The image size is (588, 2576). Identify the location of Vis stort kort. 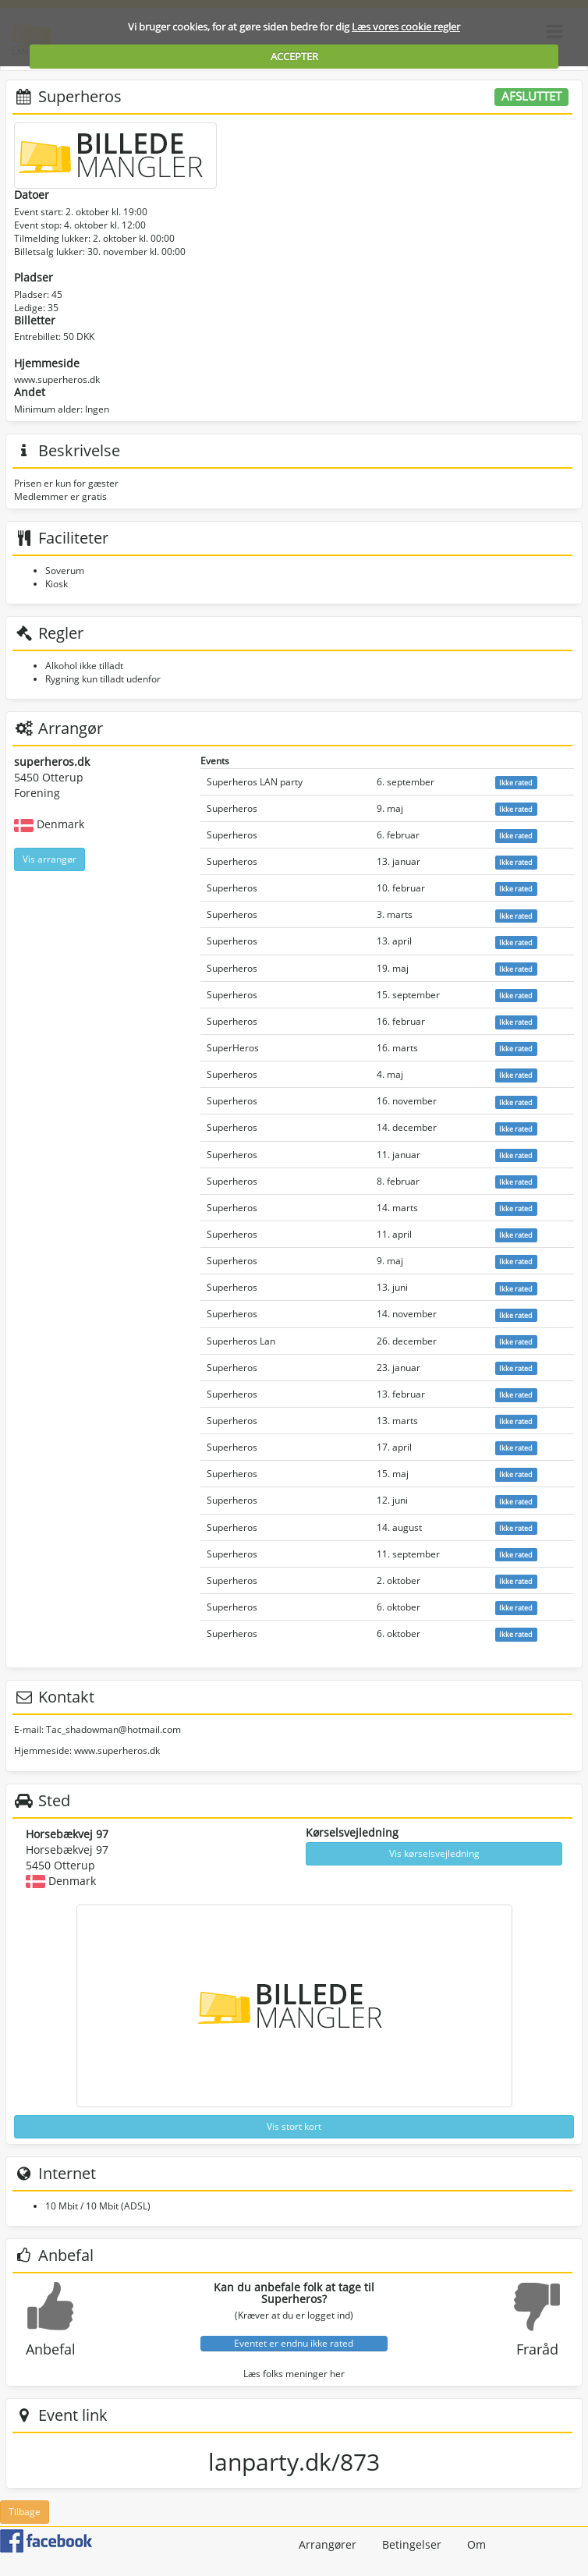
(294, 2126).